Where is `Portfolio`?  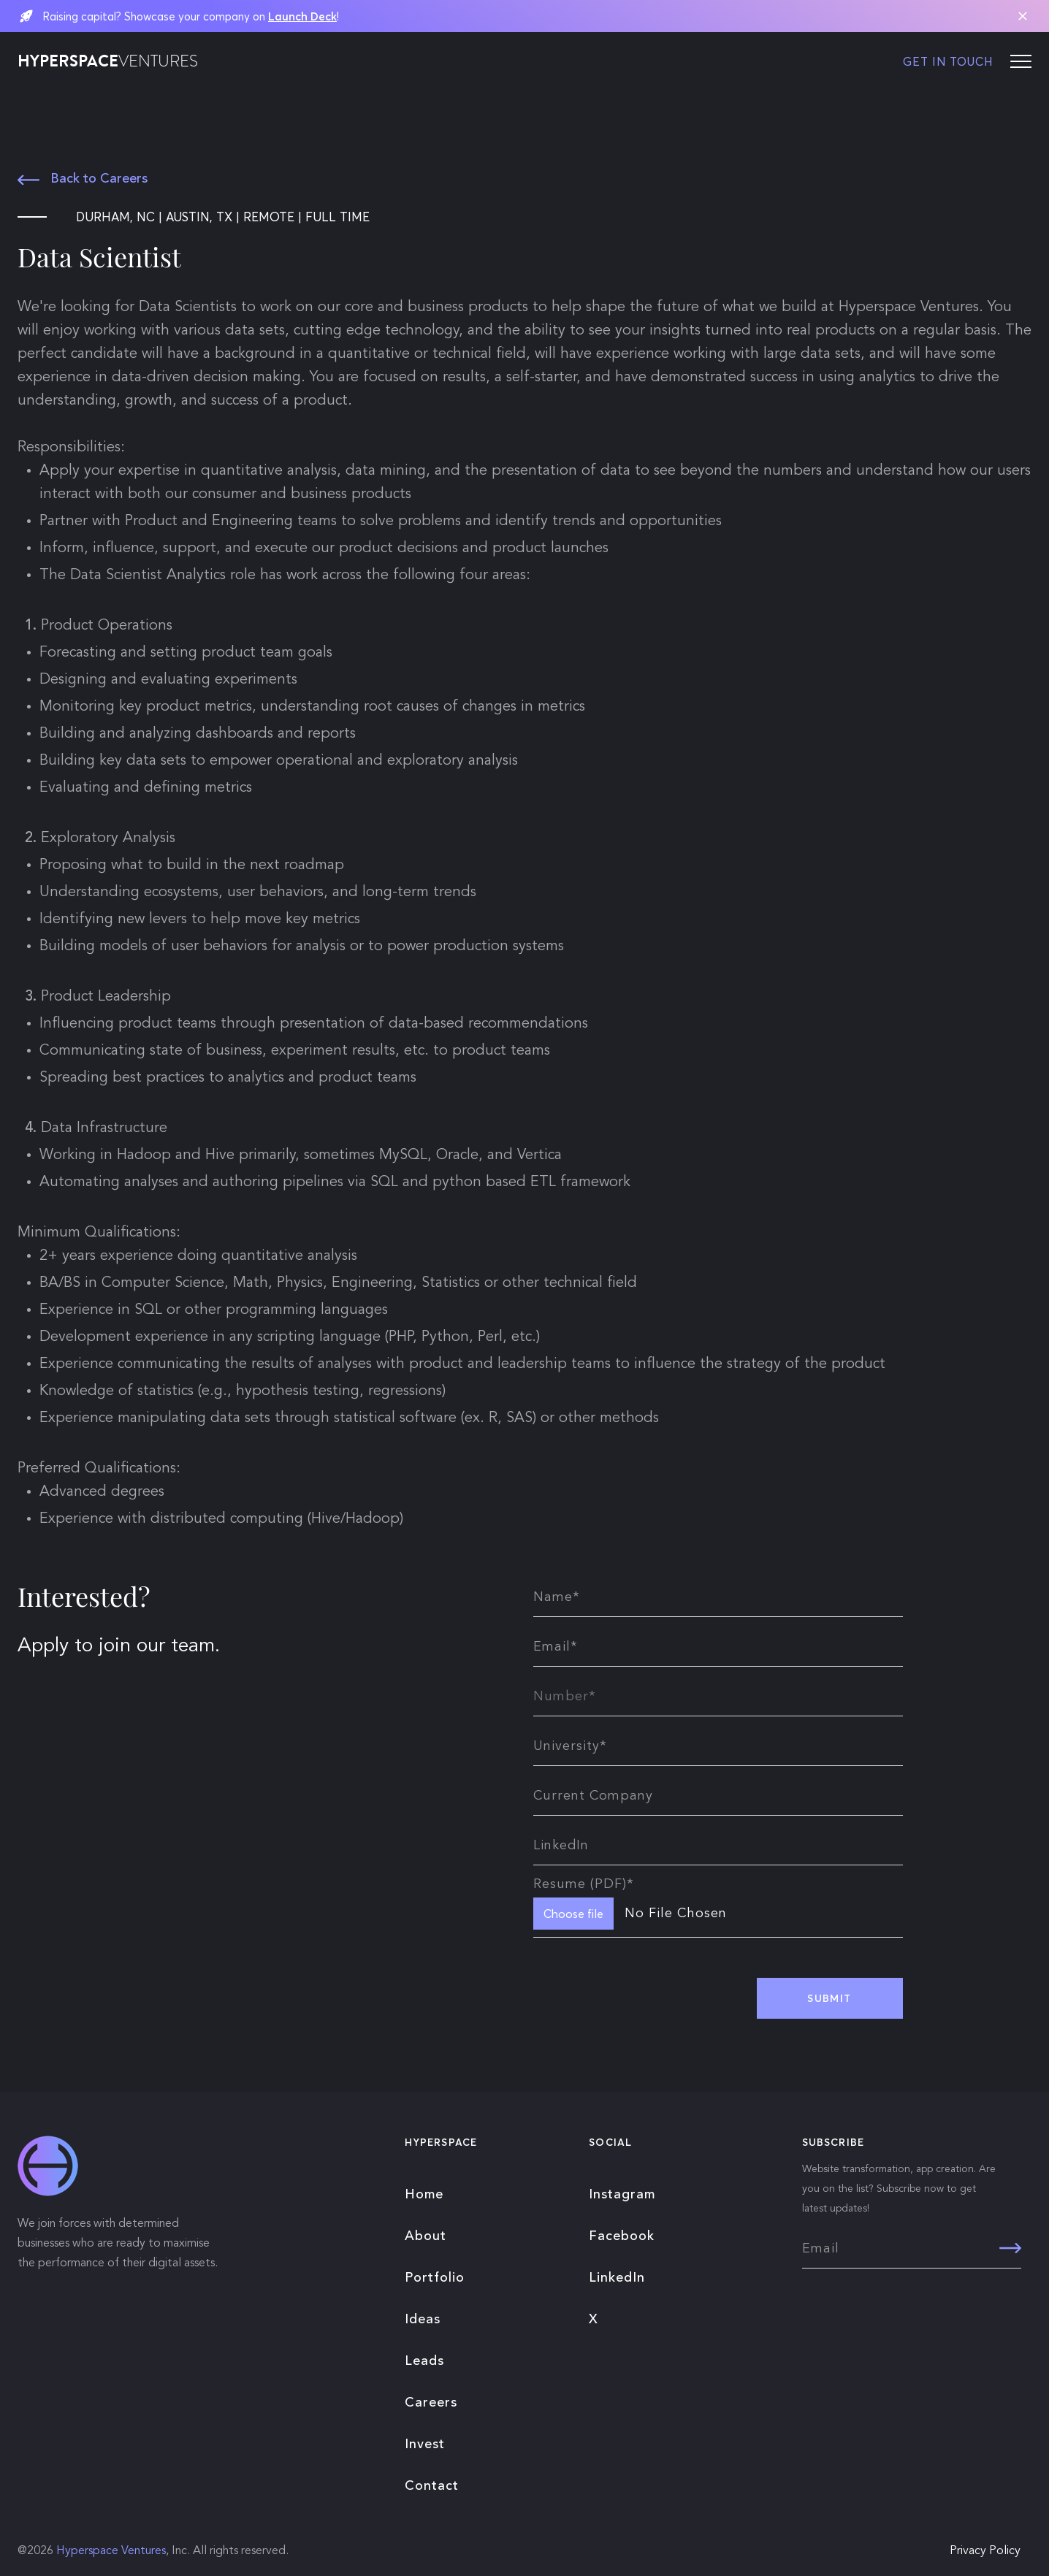
Portfolio is located at coordinates (435, 2278).